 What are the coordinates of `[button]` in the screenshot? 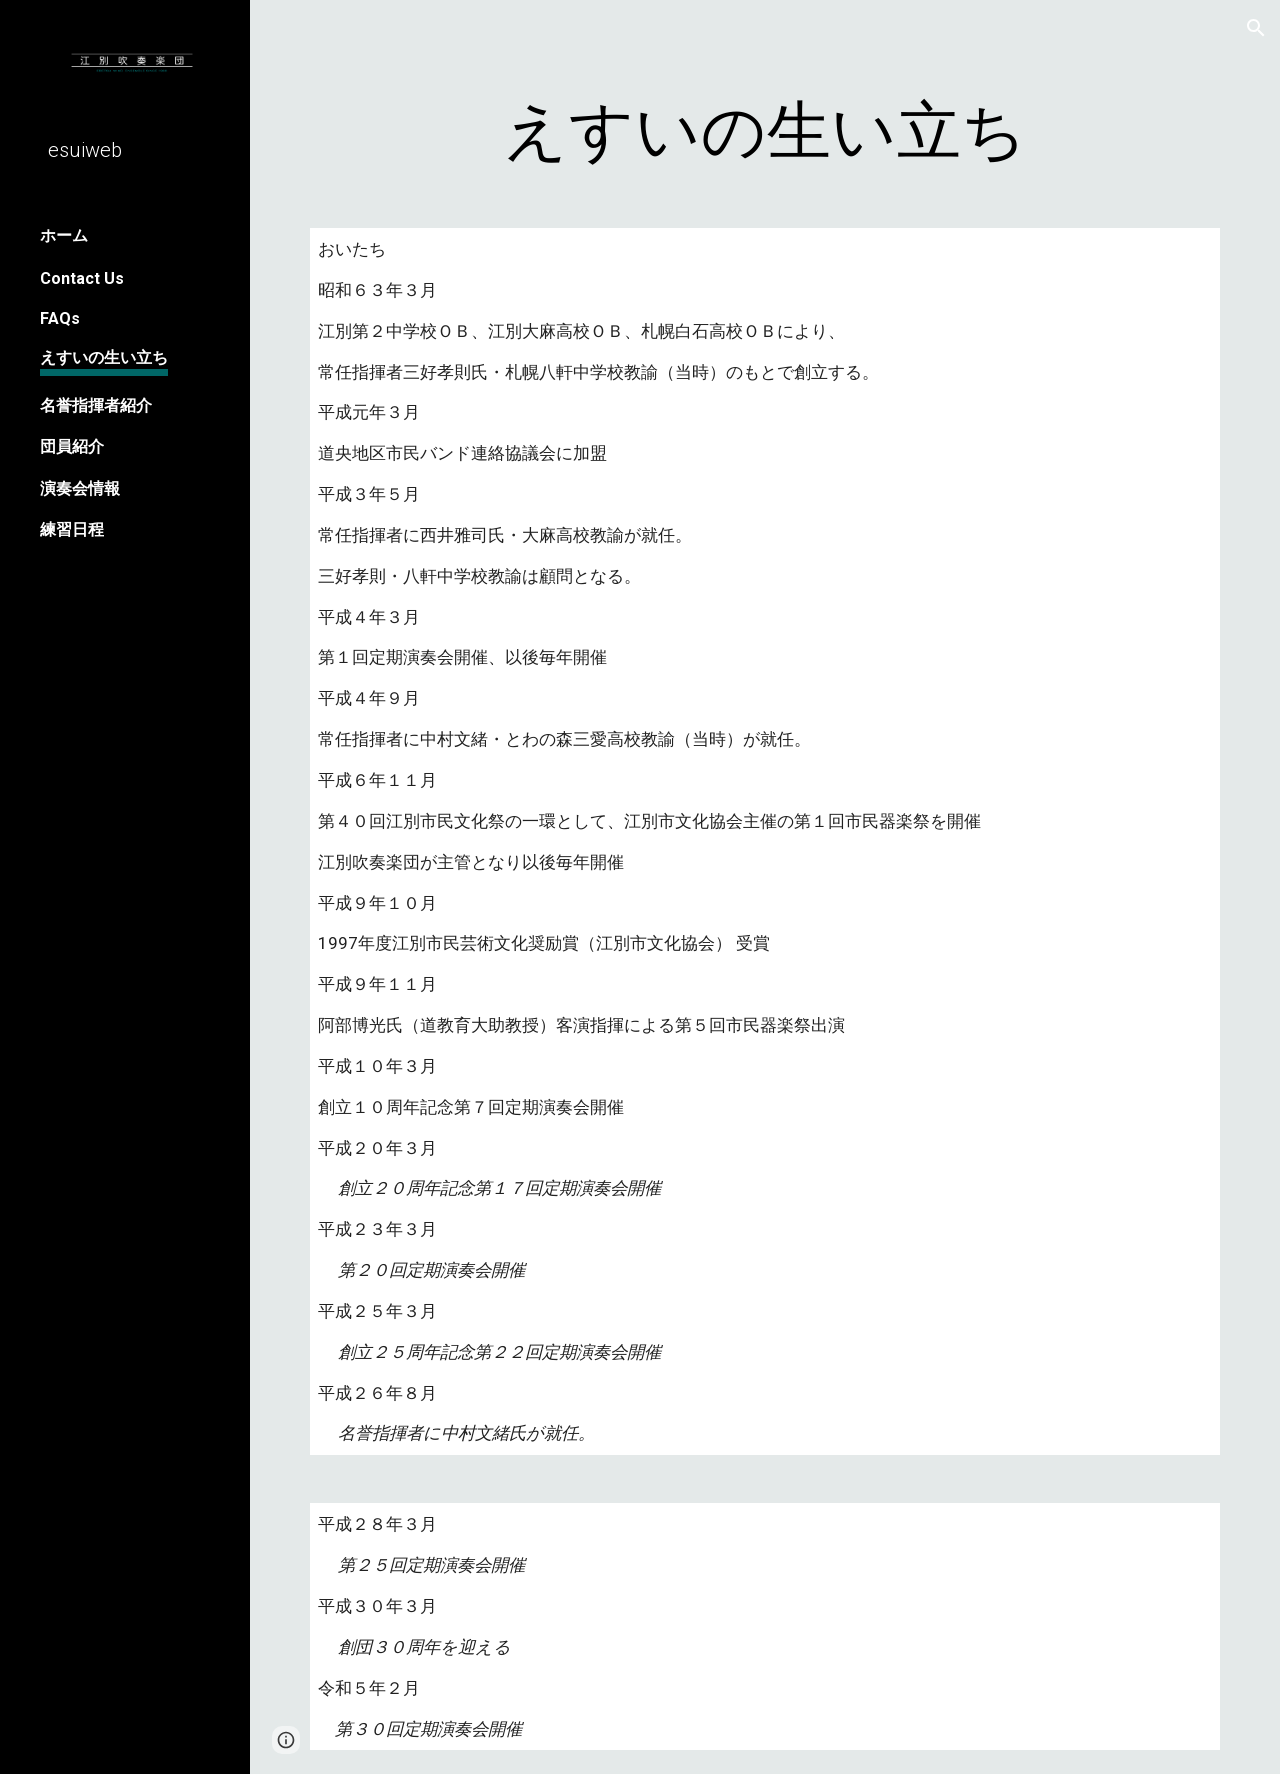 It's located at (1256, 28).